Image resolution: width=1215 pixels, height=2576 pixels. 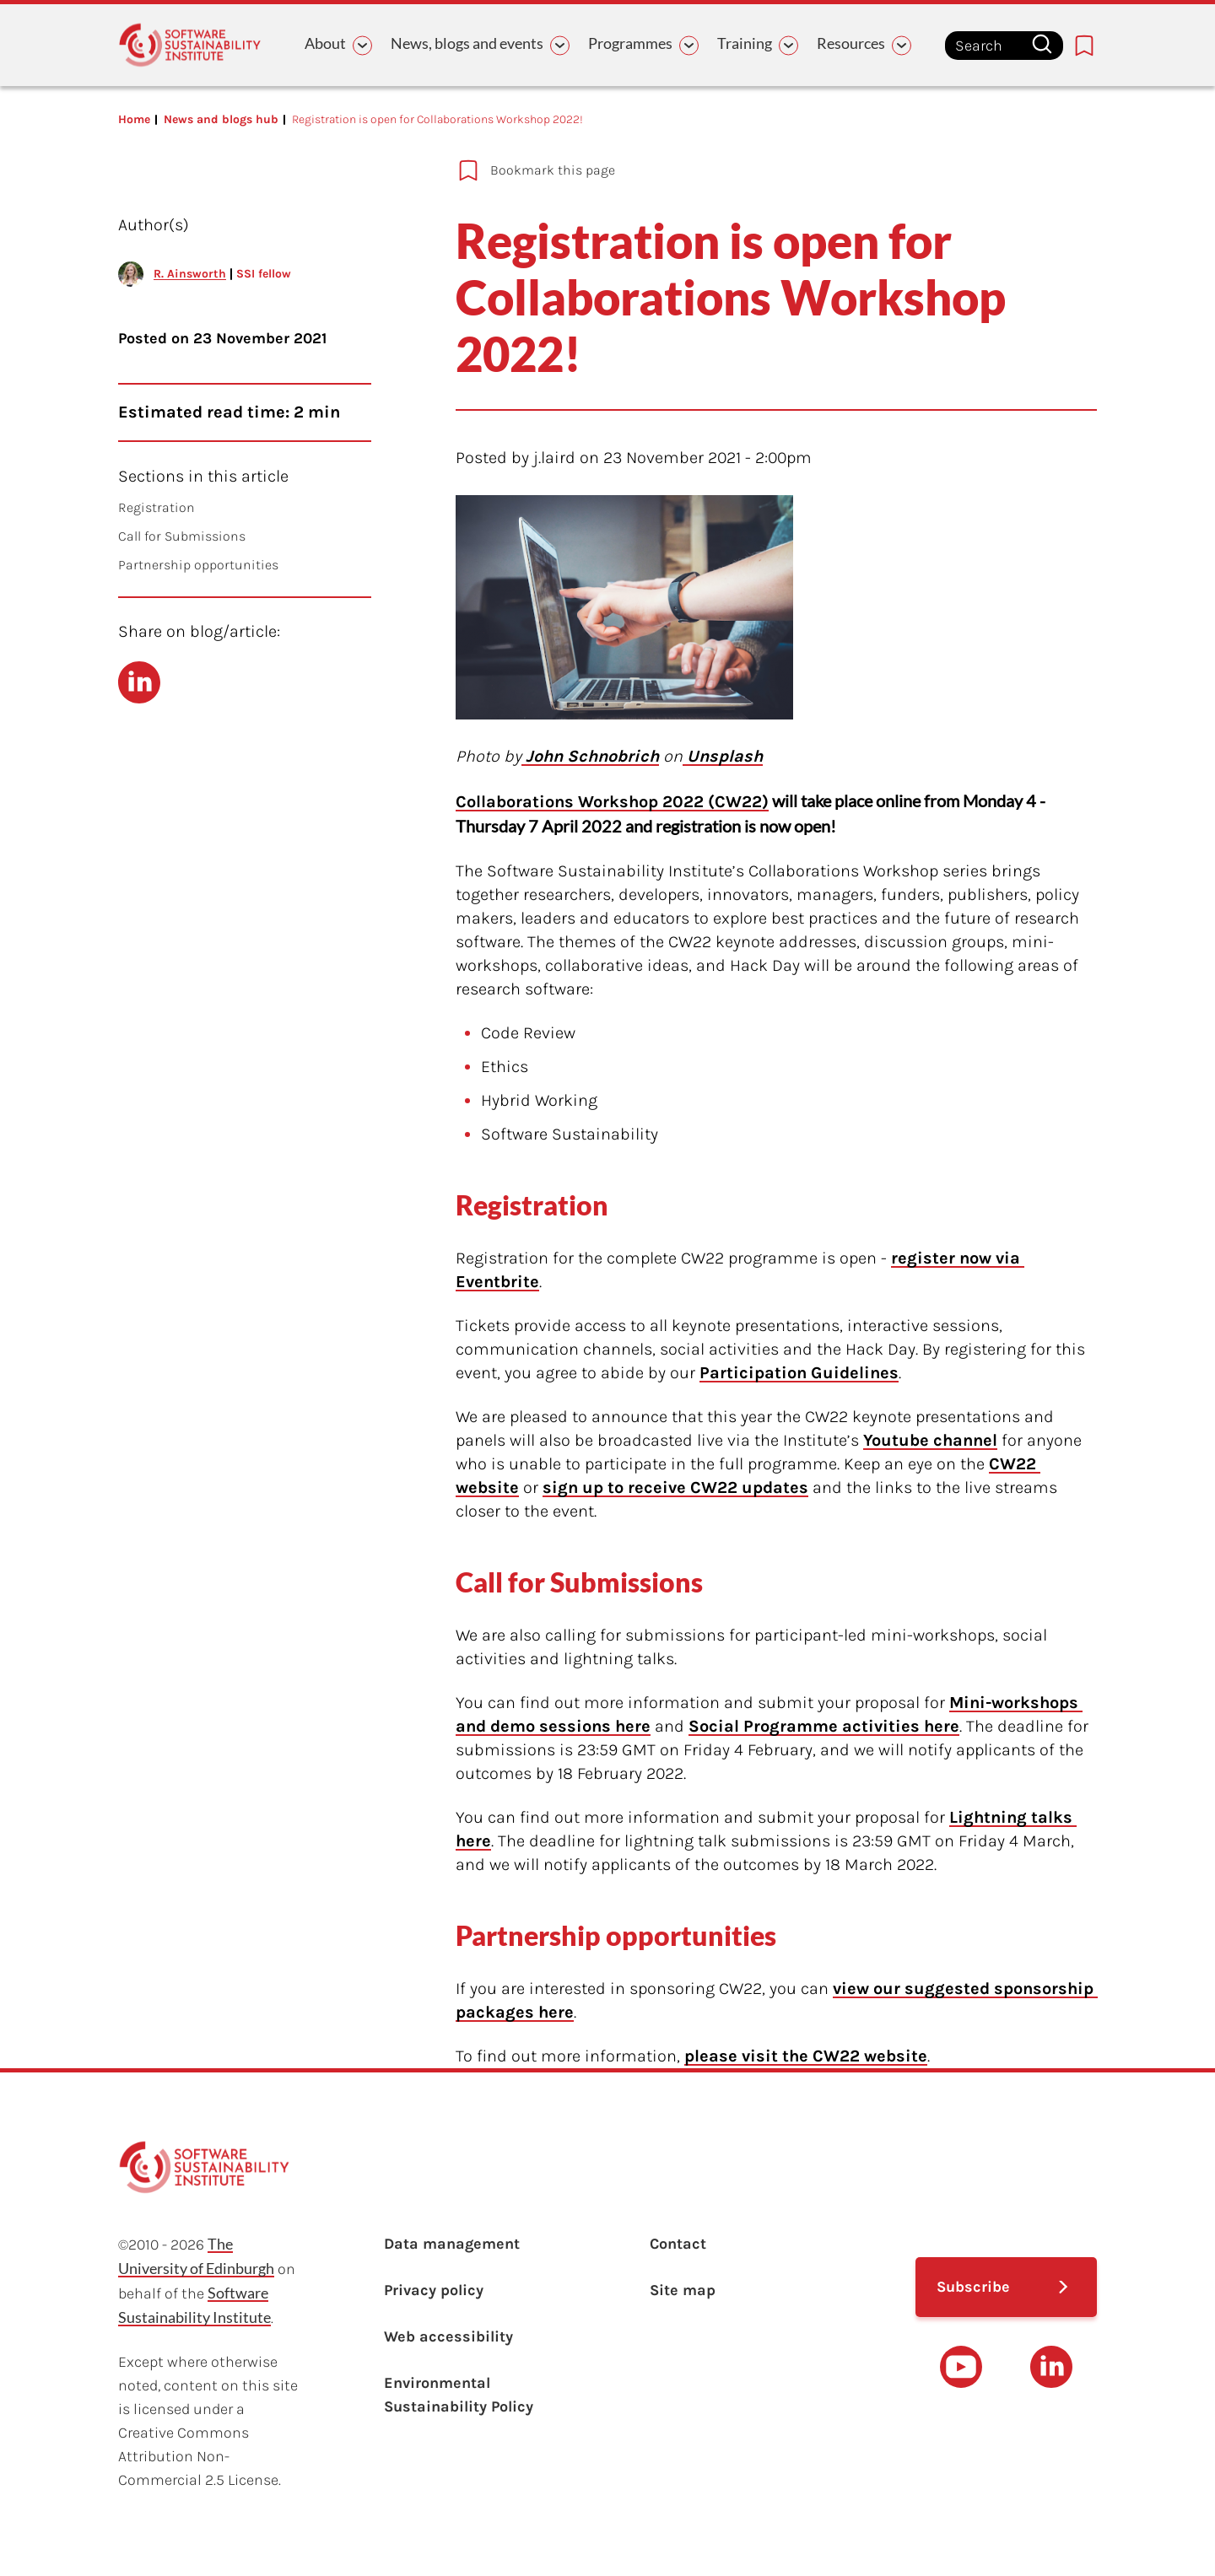 What do you see at coordinates (452, 2243) in the screenshot?
I see `Data management` at bounding box center [452, 2243].